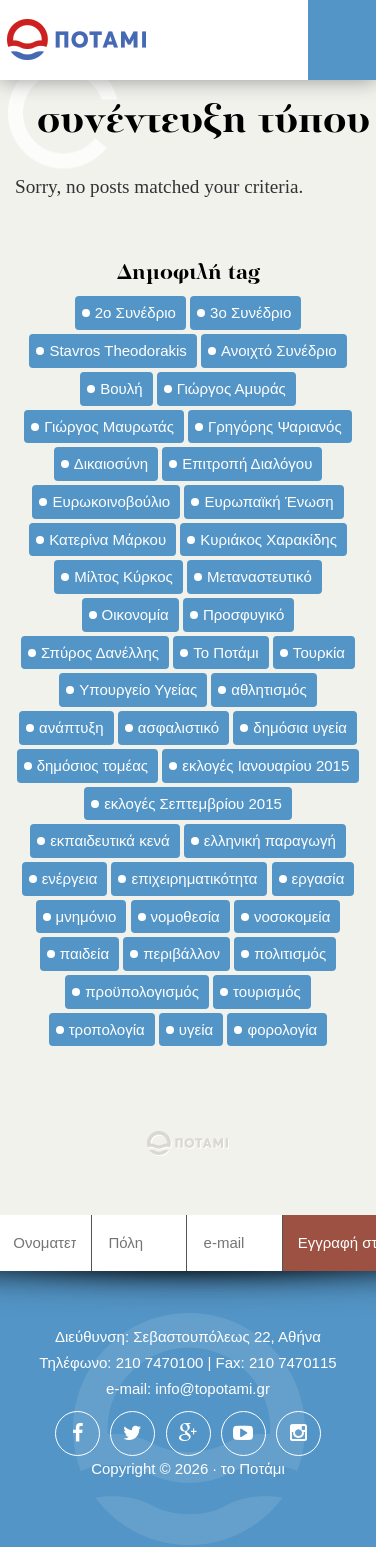 This screenshot has height=1547, width=376. Describe the element at coordinates (135, 312) in the screenshot. I see `2ο Συνέδριο [2ο Συνέδριο (47 στοιχεία)]` at that location.